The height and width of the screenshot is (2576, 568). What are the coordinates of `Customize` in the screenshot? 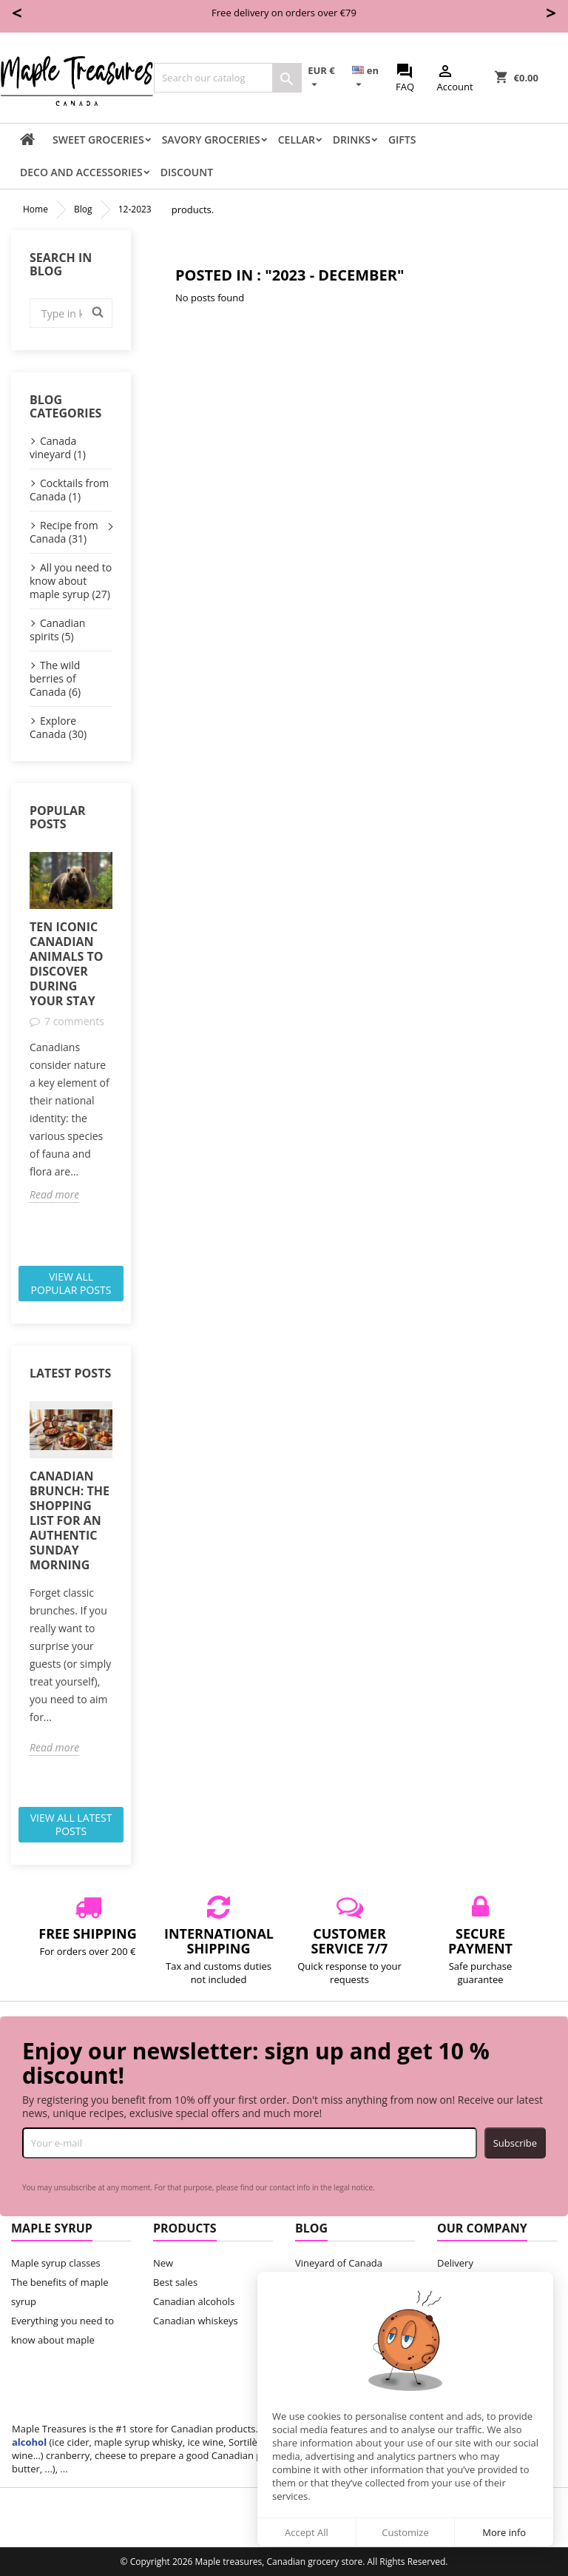 It's located at (405, 2532).